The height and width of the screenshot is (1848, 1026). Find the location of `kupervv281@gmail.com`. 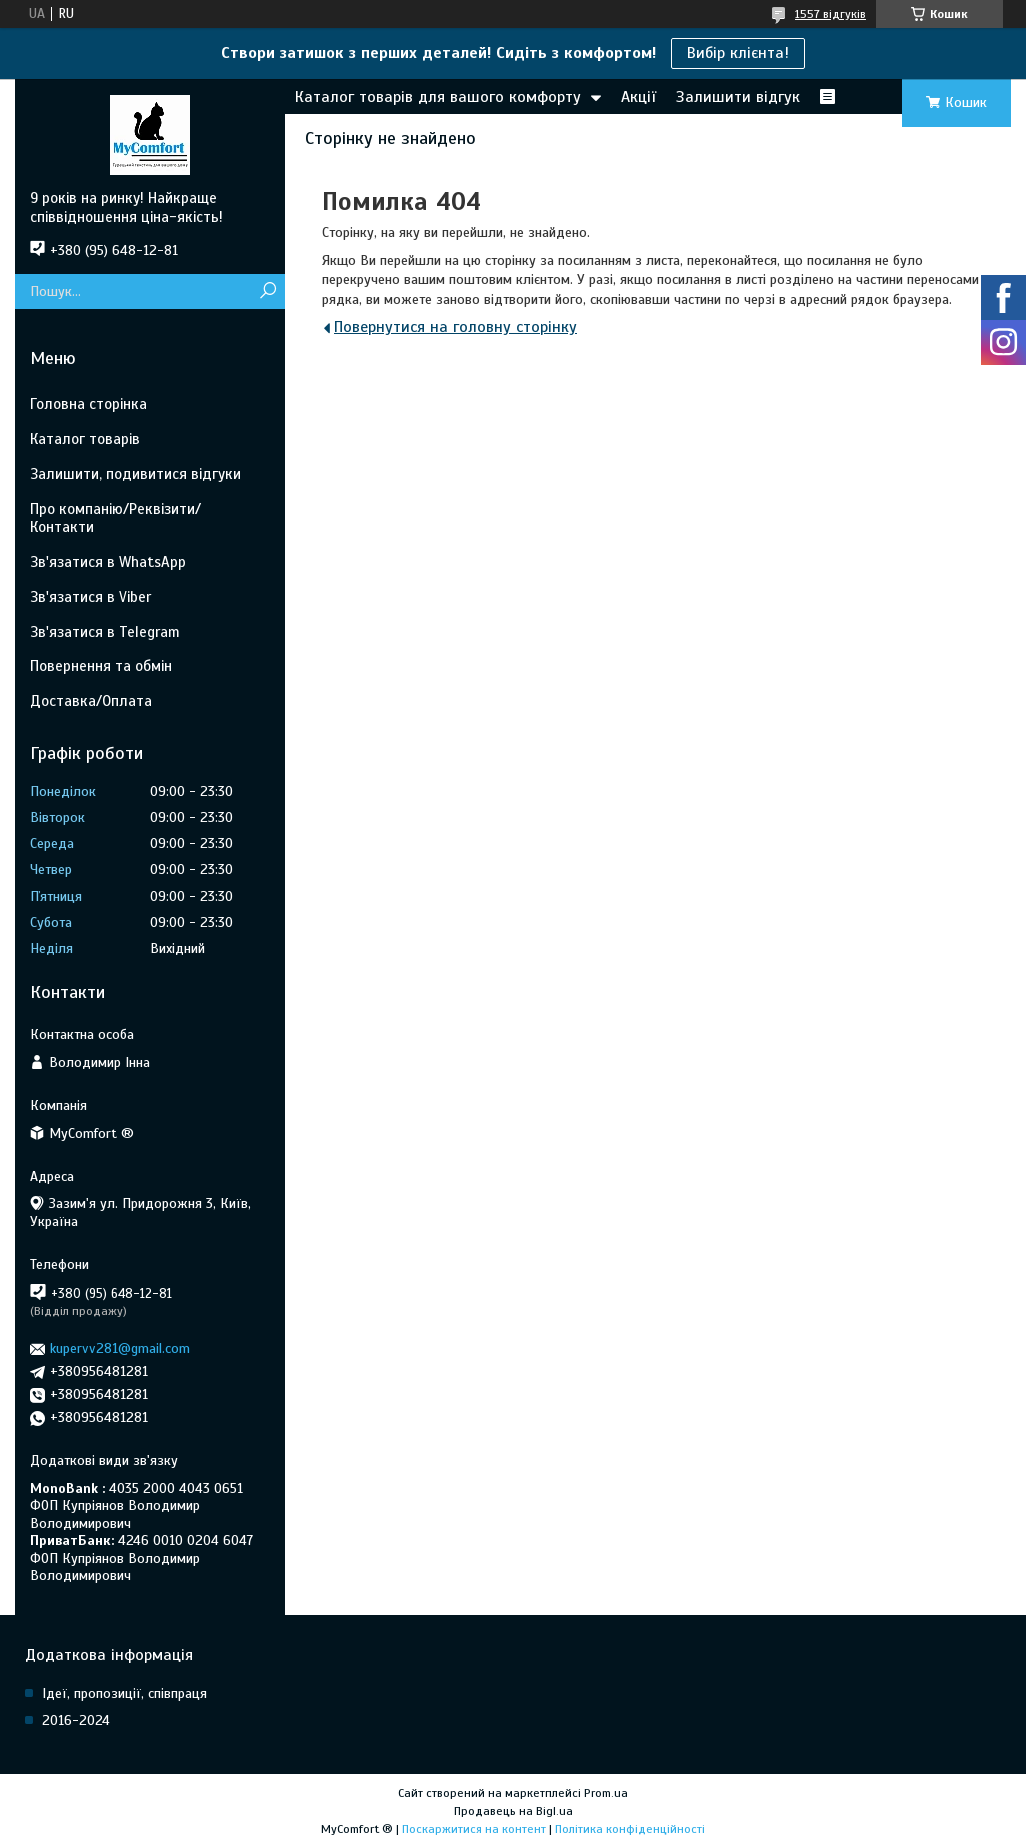

kupervv281@gmail.com is located at coordinates (120, 1348).